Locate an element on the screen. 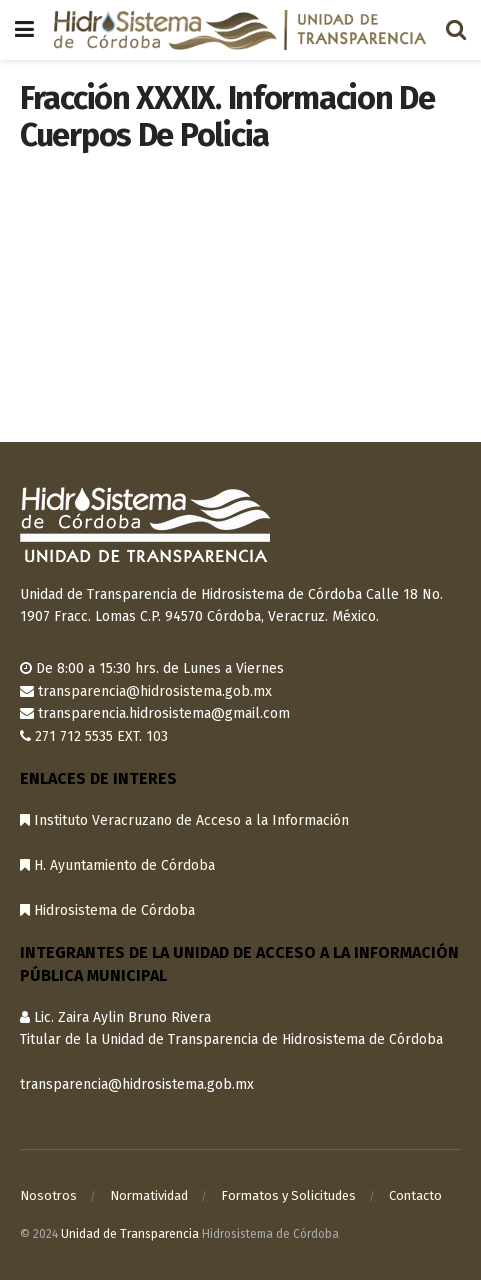 The width and height of the screenshot is (481, 1280). Instituto Veracruzano de Acceso a la Información is located at coordinates (184, 820).